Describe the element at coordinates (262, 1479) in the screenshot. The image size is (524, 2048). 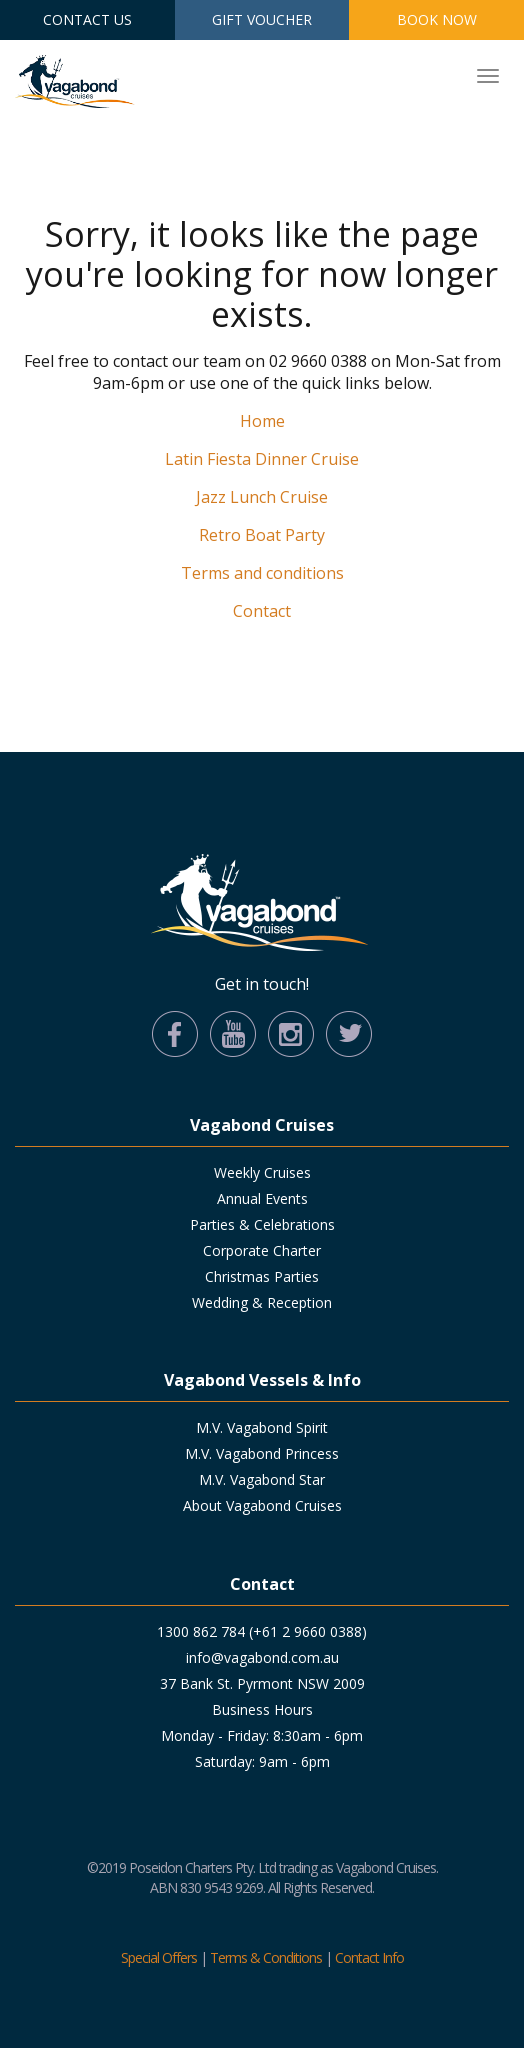
I see `M.V. Vagabond Star` at that location.